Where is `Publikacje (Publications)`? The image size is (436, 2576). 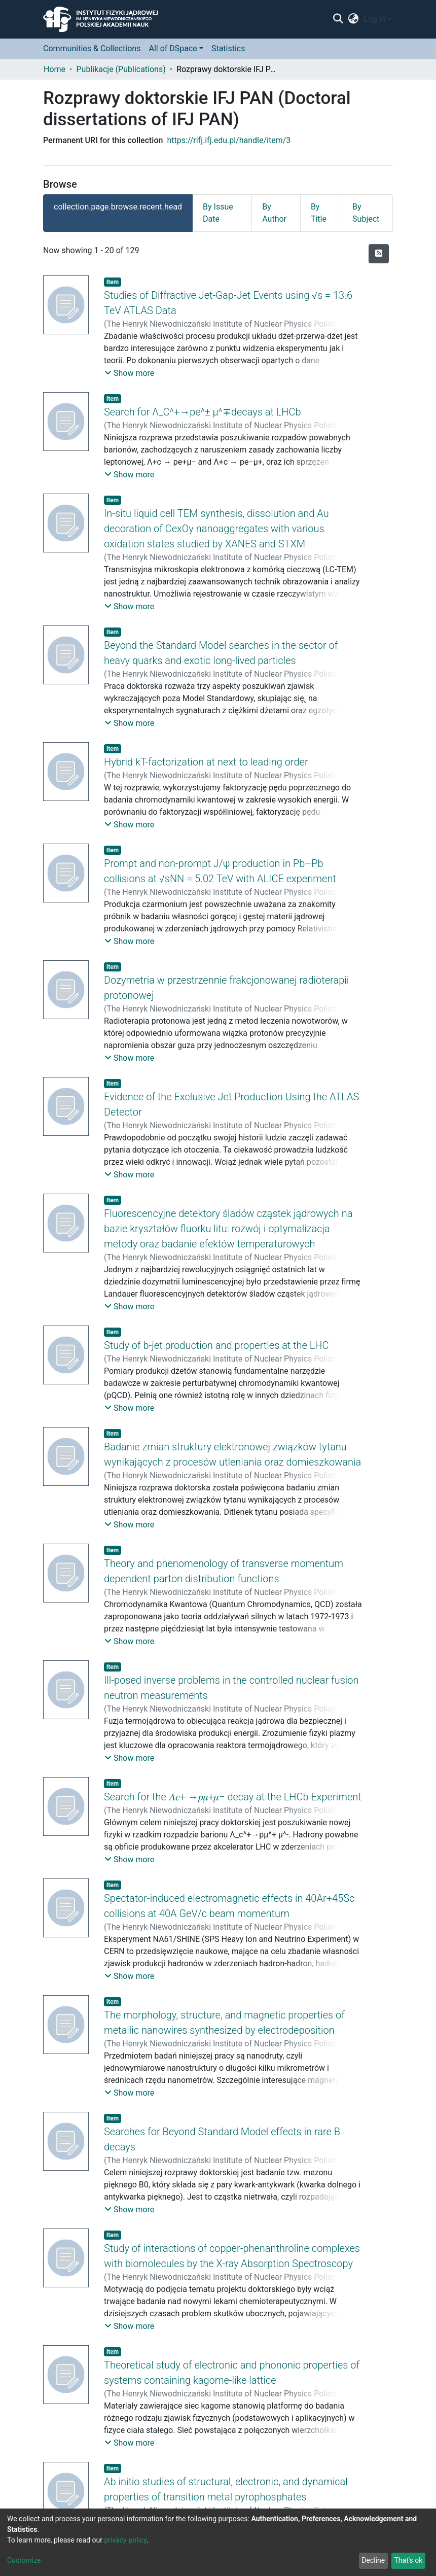
Publikacje (Publications) is located at coordinates (120, 69).